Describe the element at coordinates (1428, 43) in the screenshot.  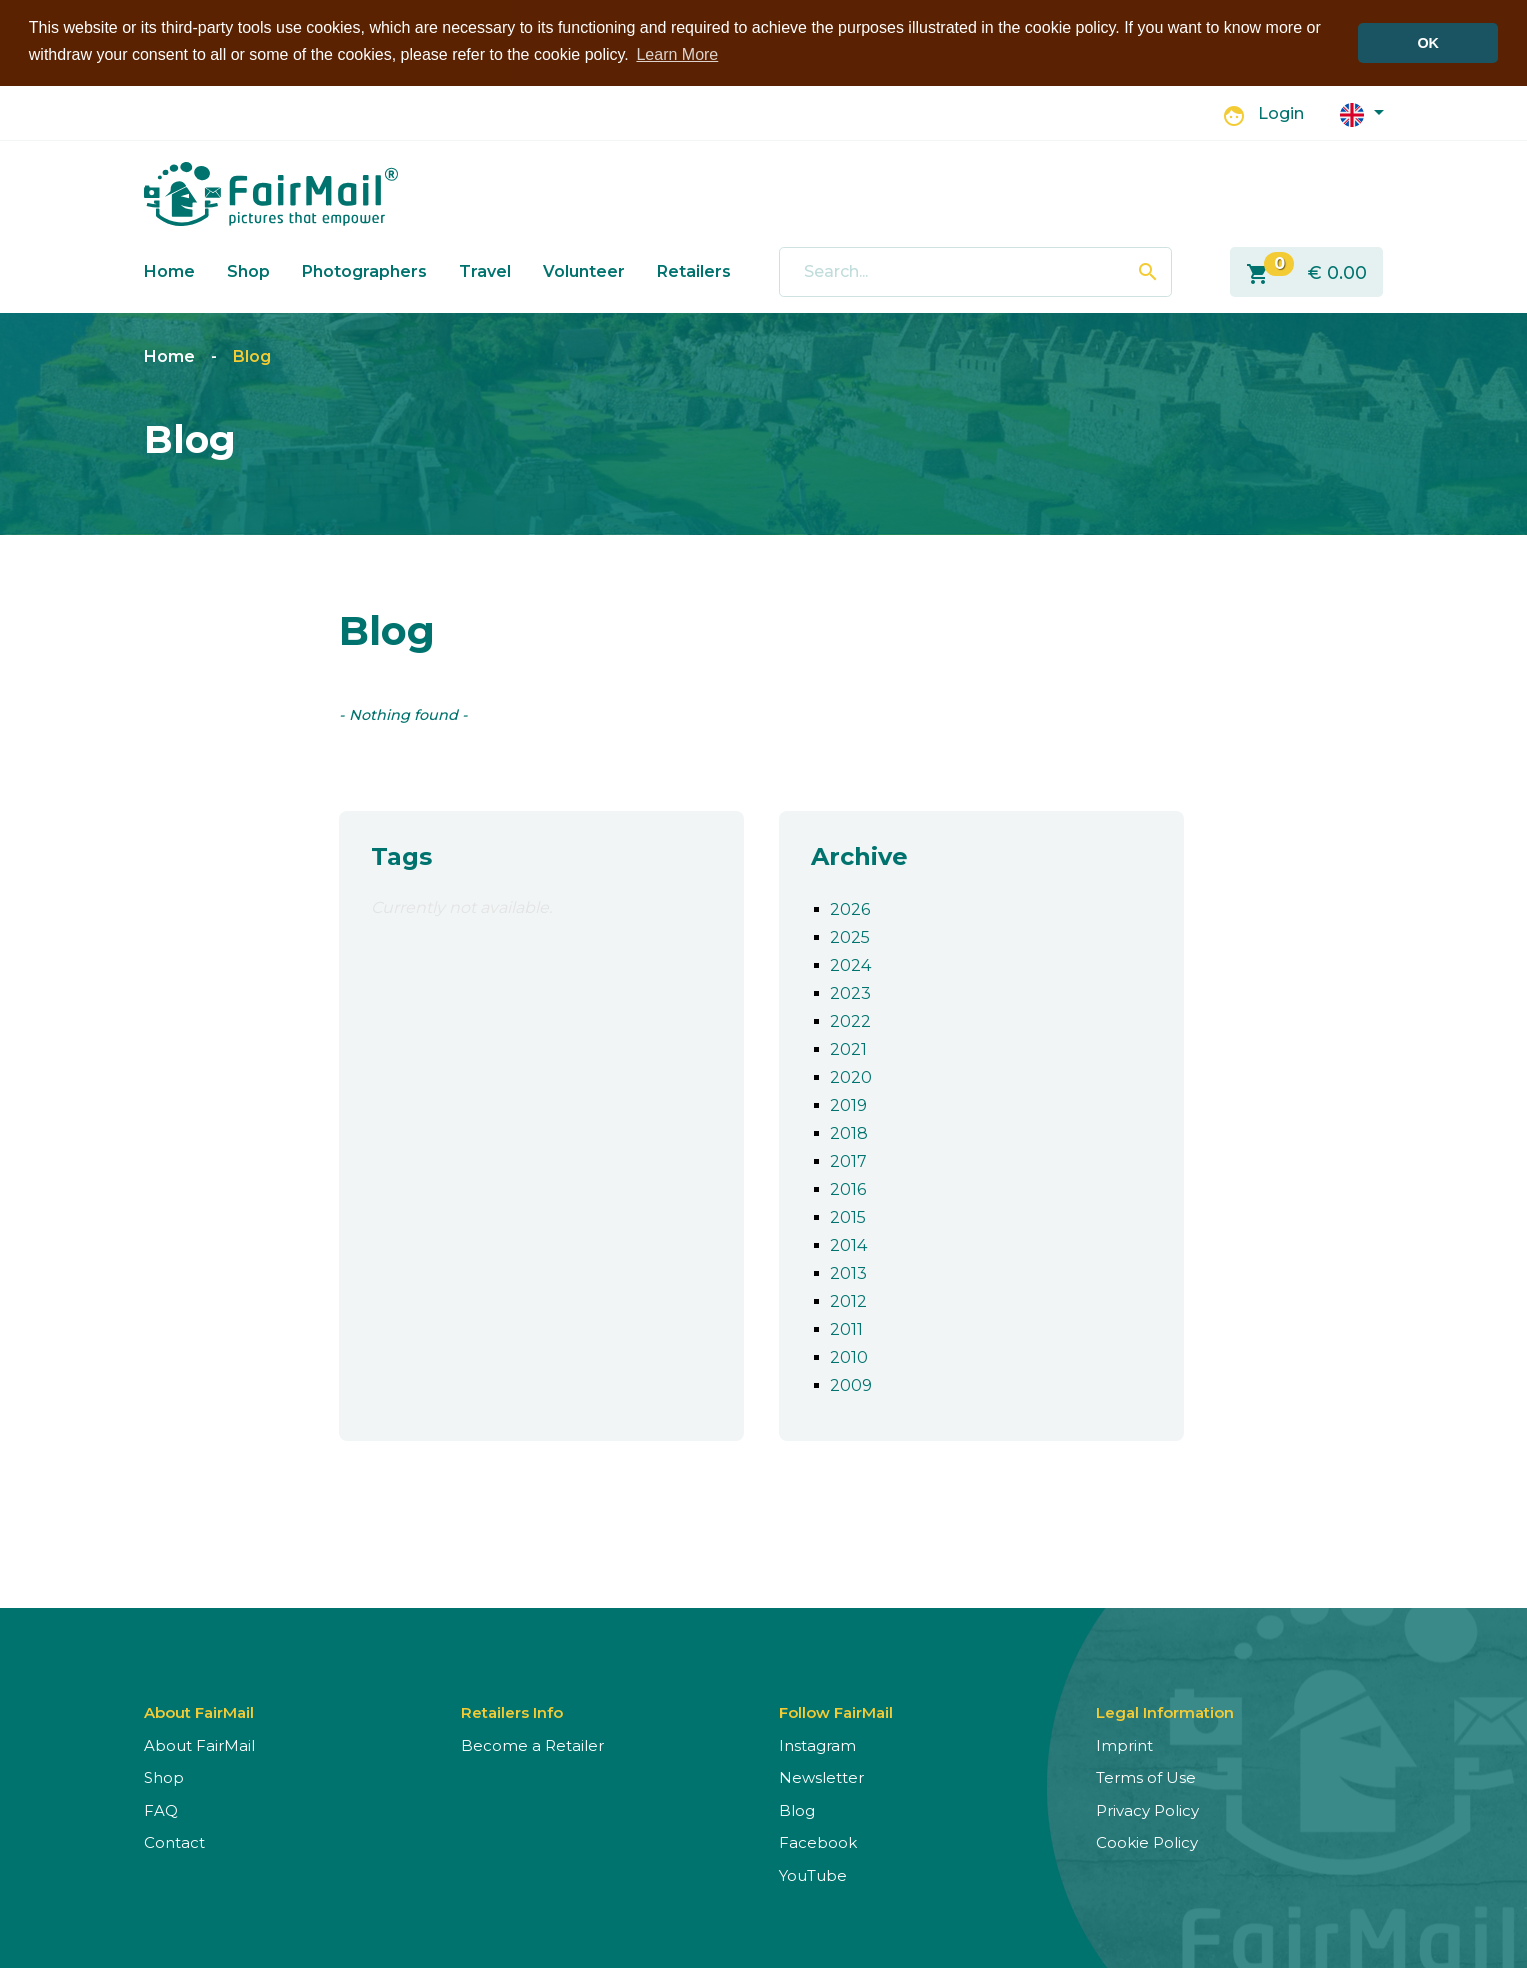
I see `OK [button]` at that location.